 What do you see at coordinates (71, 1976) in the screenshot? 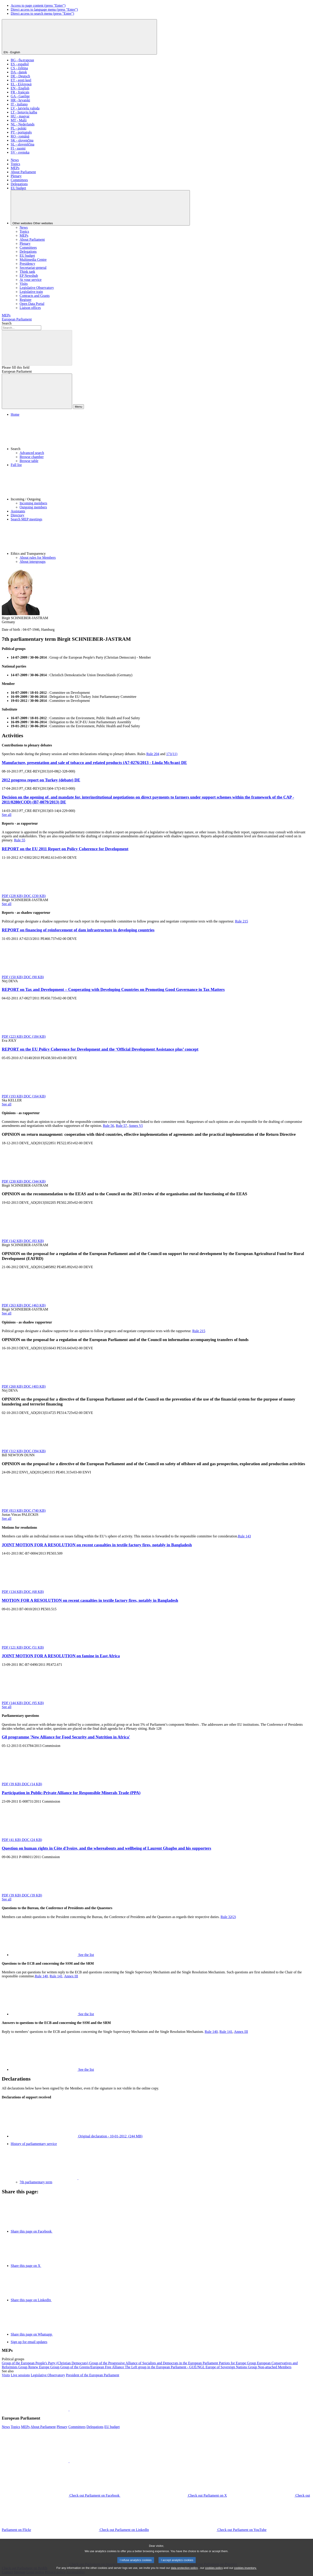
I see `Annex III` at bounding box center [71, 1976].